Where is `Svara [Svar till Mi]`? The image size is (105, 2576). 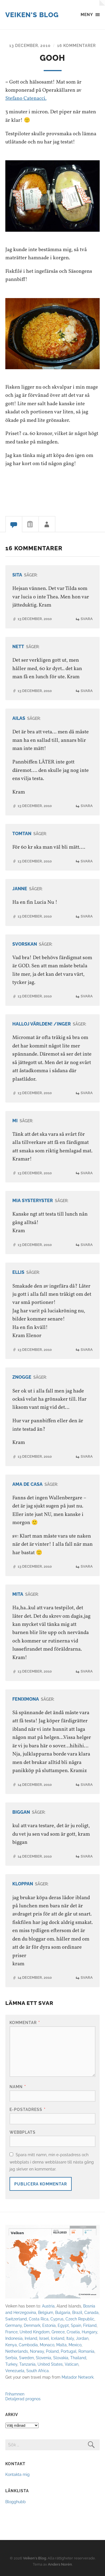
Svara [Svar till Mi] is located at coordinates (87, 1173).